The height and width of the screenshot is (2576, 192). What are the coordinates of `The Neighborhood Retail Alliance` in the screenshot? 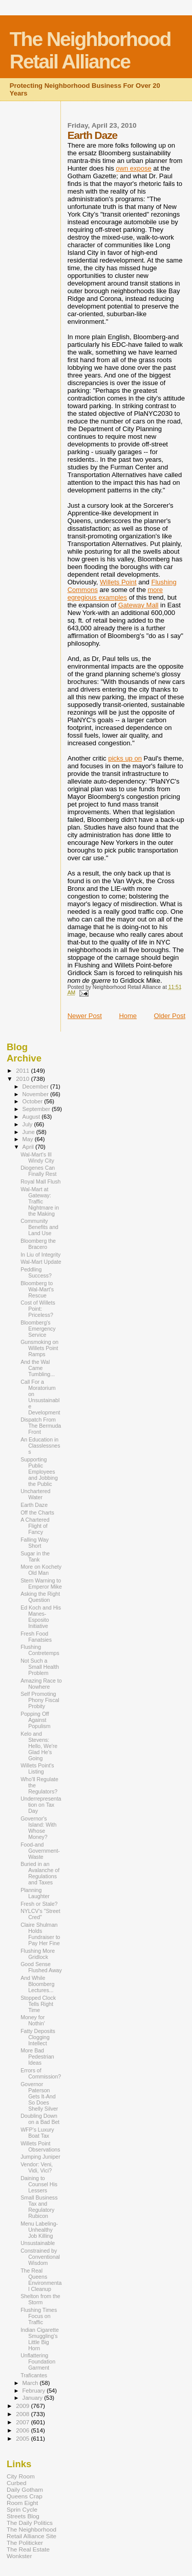 It's located at (90, 50).